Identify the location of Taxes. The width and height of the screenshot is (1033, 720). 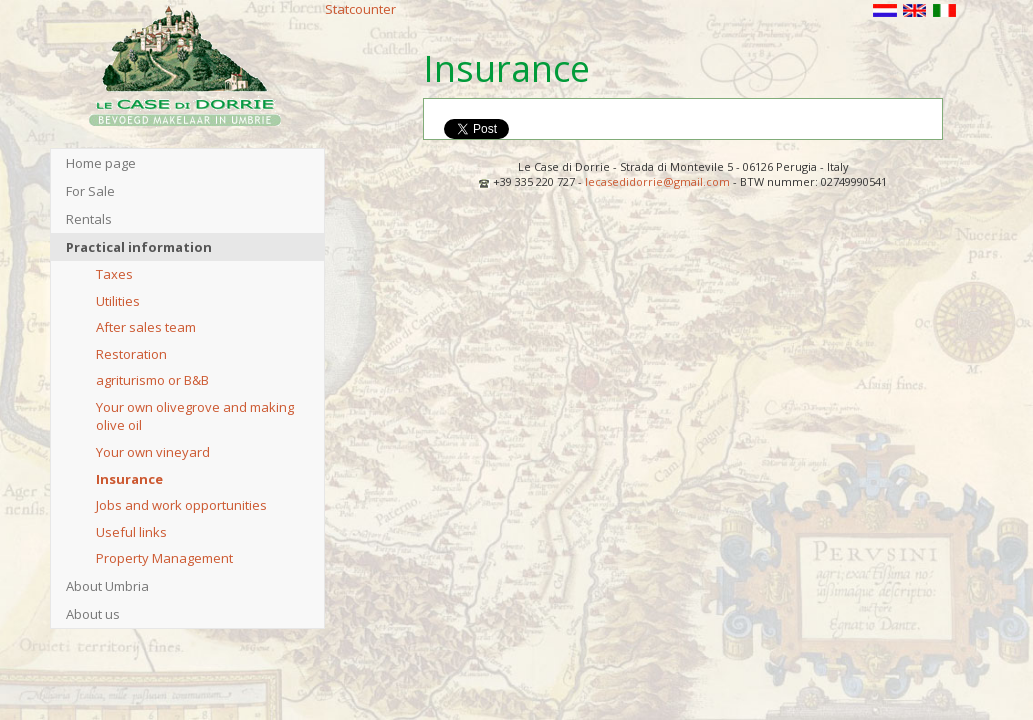
(114, 274).